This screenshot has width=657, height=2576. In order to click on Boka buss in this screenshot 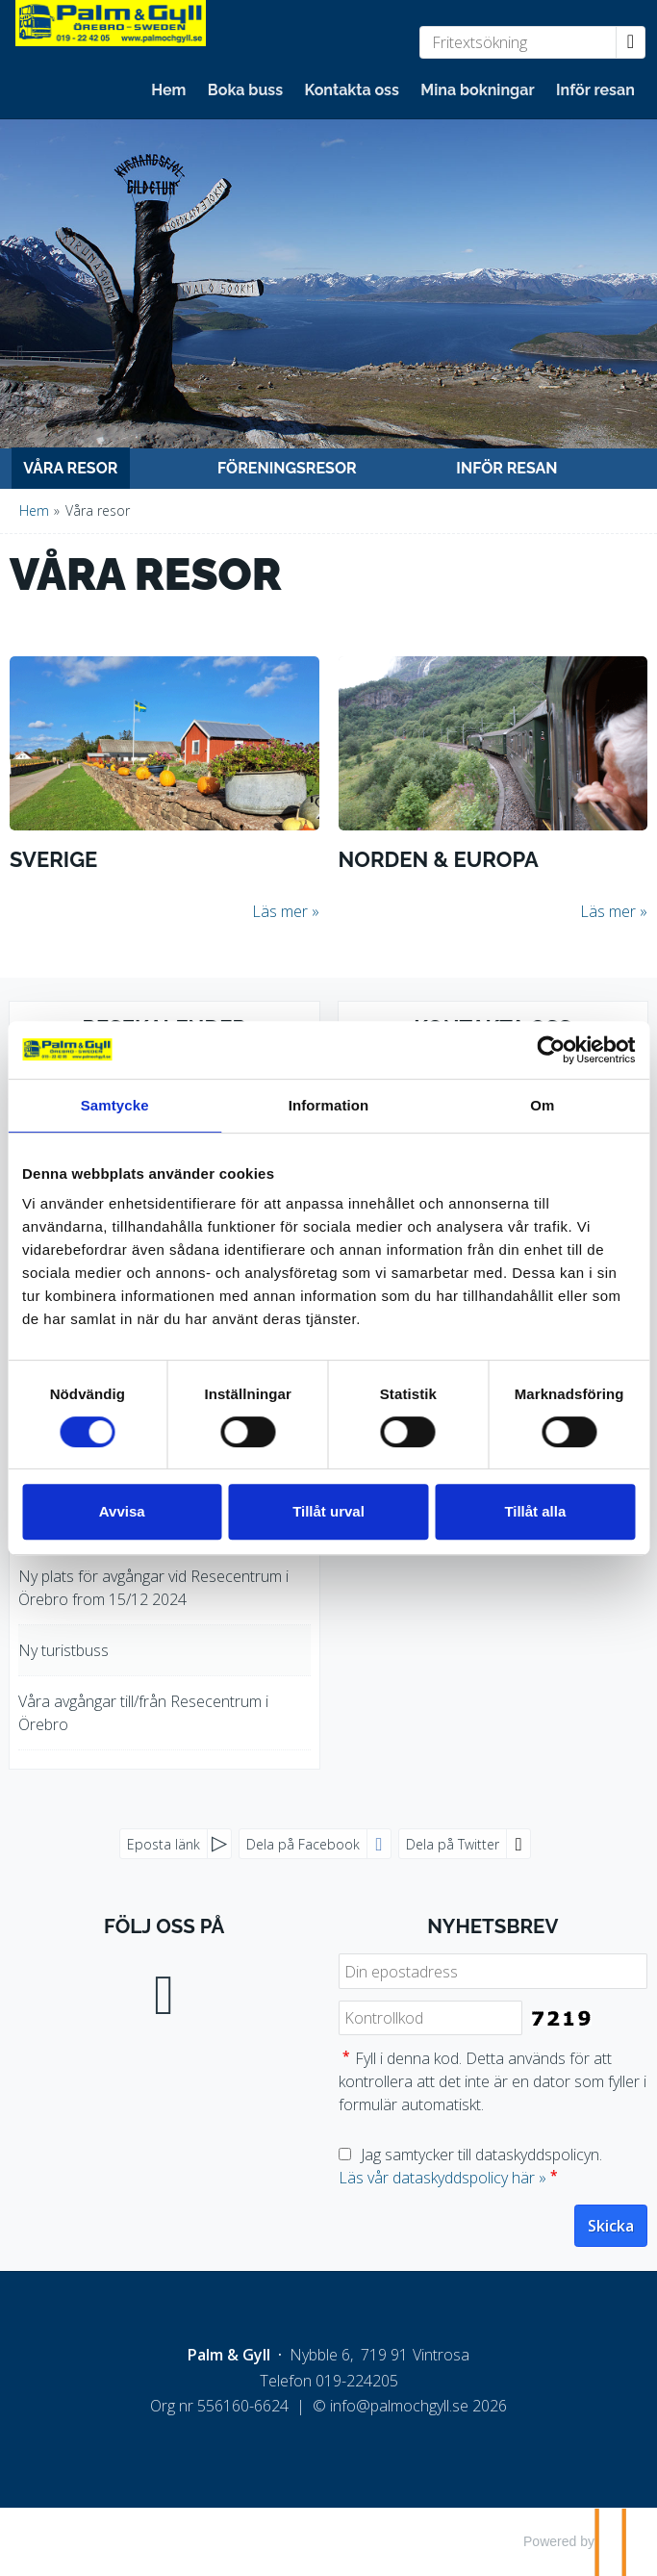, I will do `click(245, 90)`.